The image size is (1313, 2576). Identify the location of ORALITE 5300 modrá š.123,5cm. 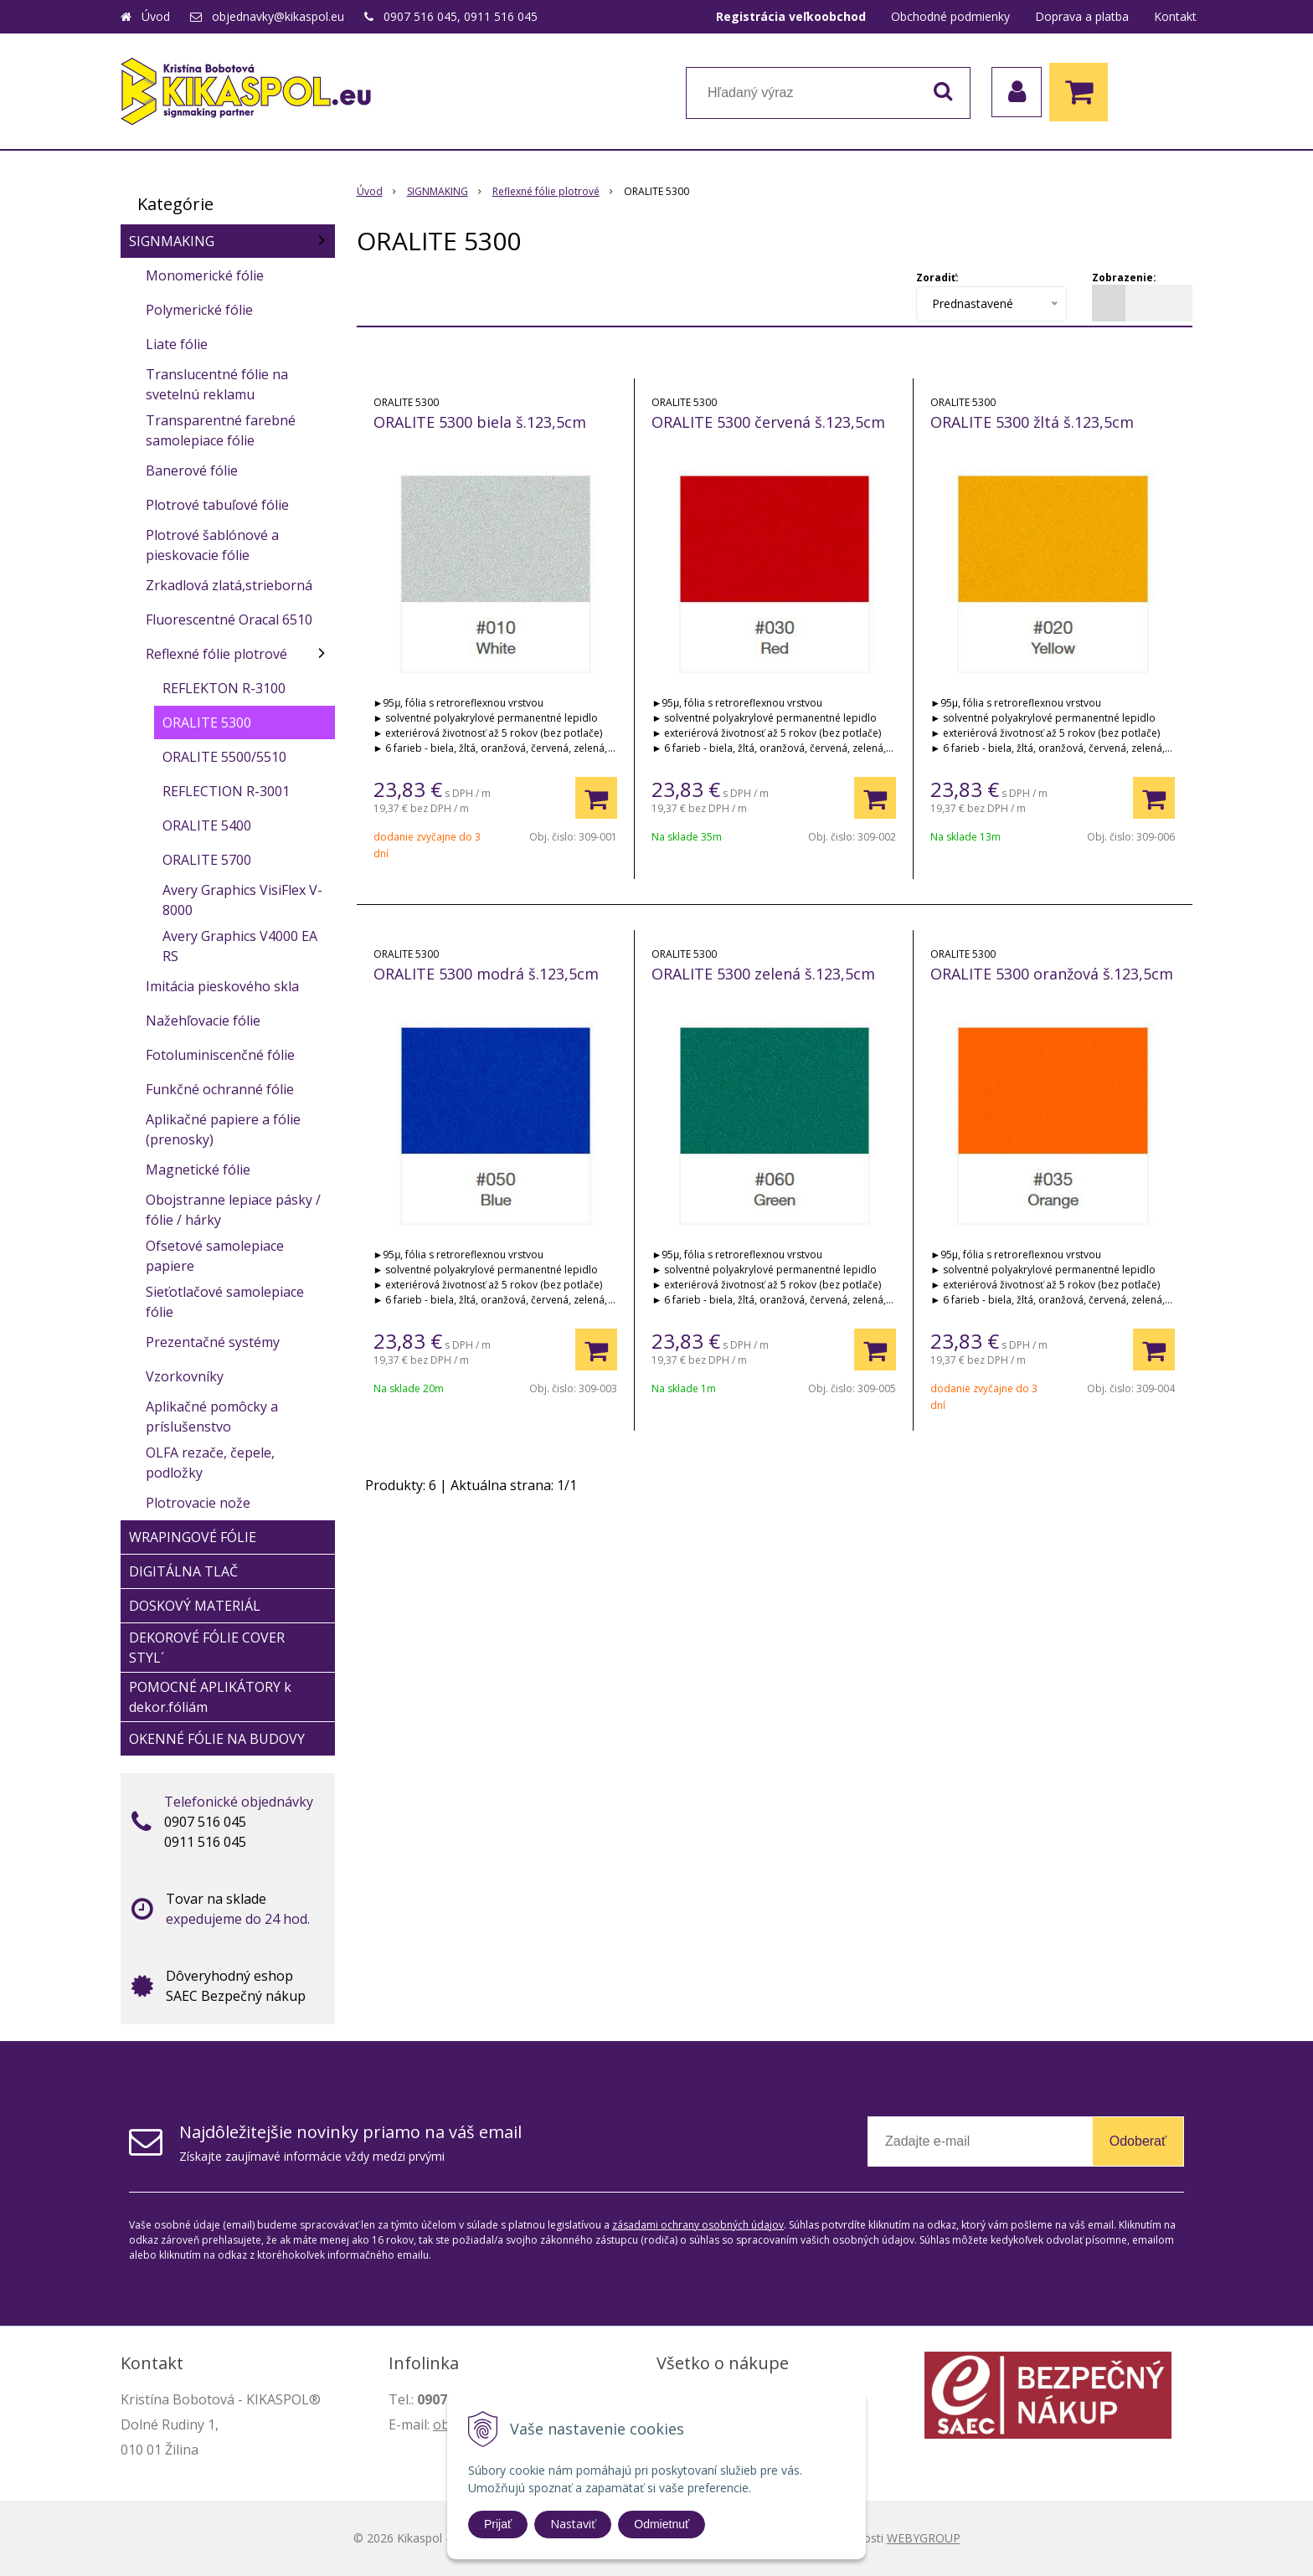
(486, 974).